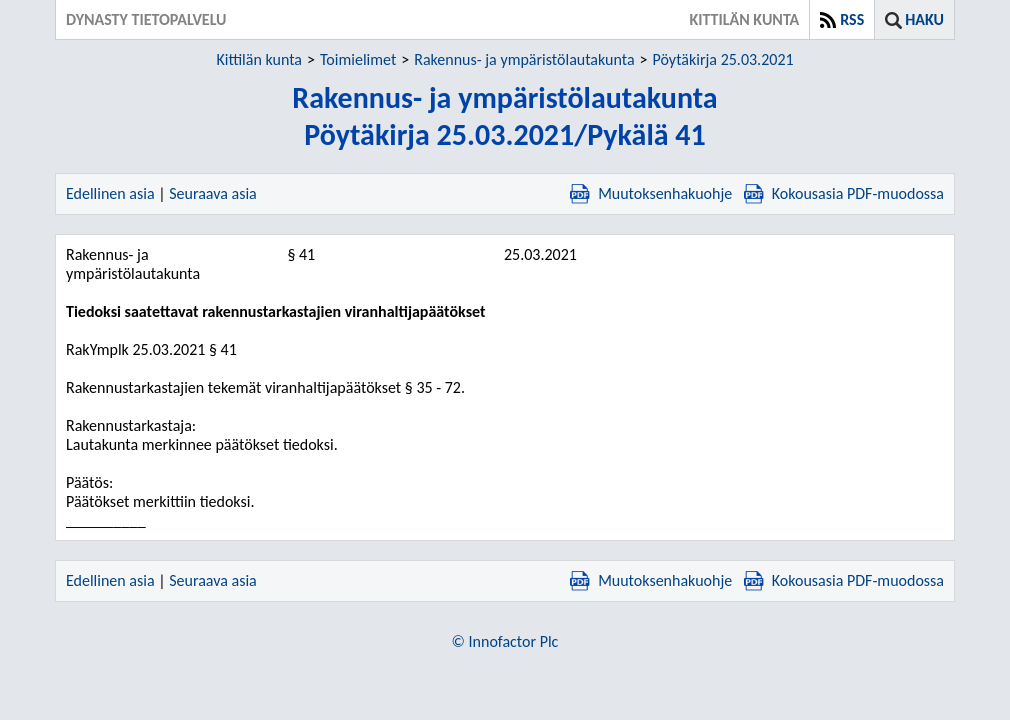 This screenshot has height=720, width=1010. I want to click on Seuraava asia, so click(213, 193).